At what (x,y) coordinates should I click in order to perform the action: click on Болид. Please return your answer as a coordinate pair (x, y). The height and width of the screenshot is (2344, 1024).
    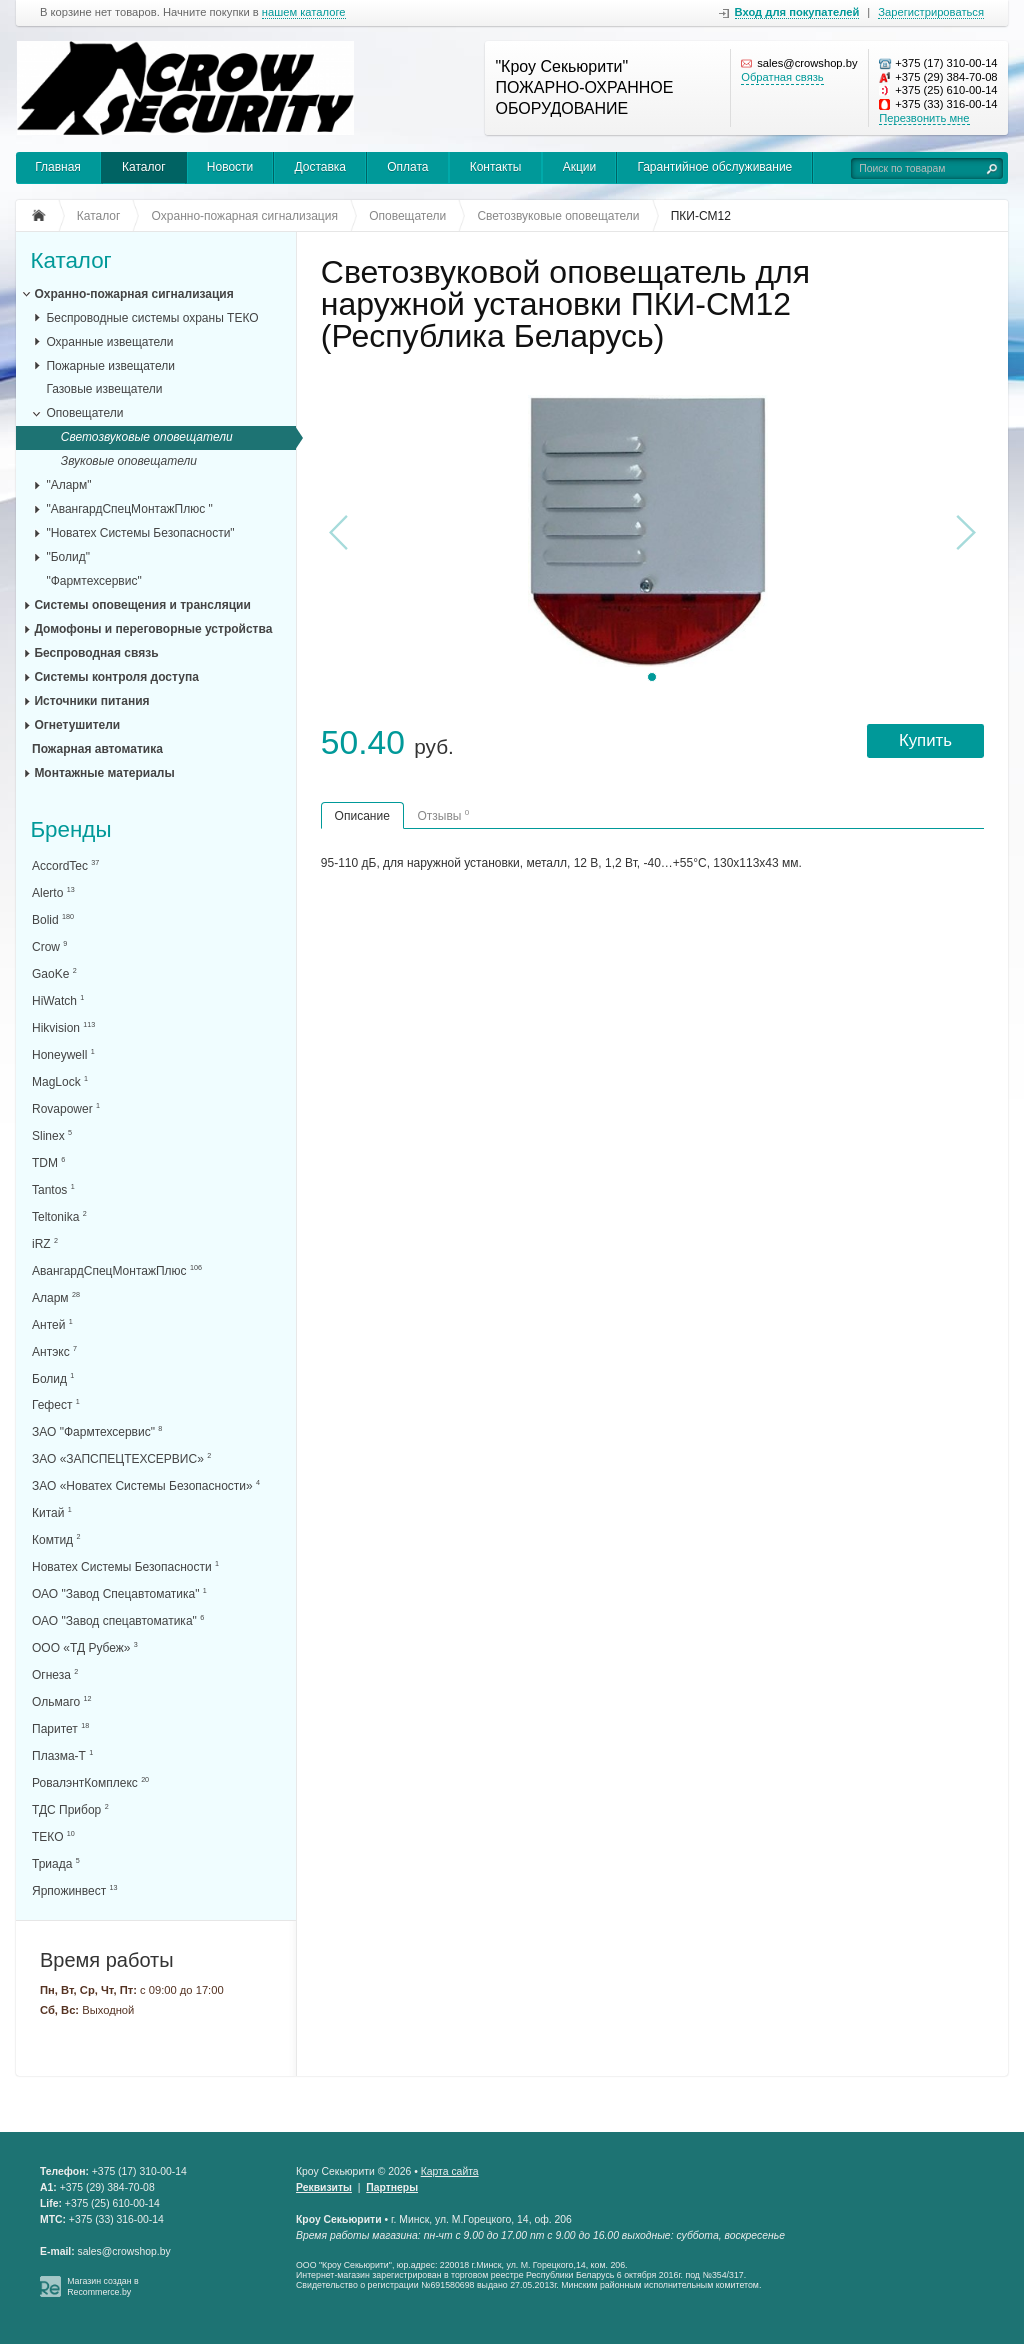
    Looking at the image, I should click on (53, 1378).